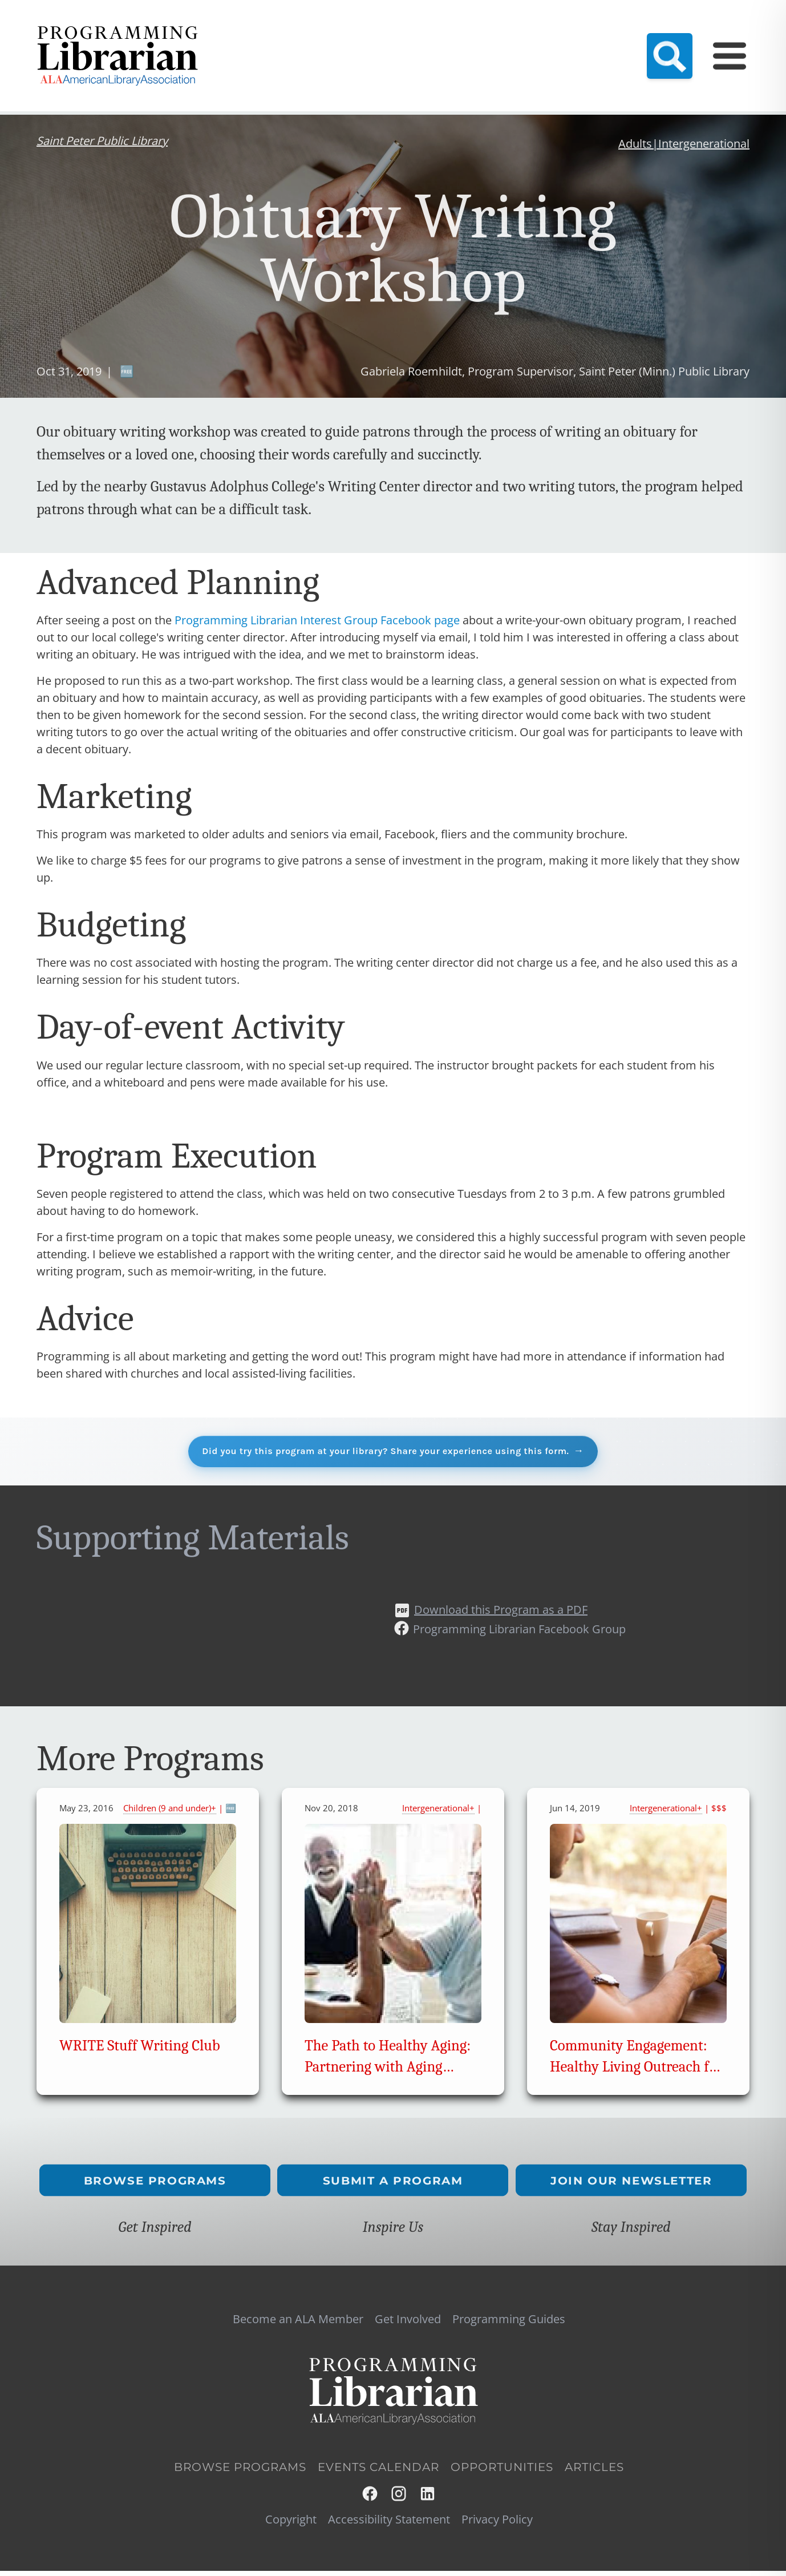  I want to click on LinkedIn, so click(428, 2499).